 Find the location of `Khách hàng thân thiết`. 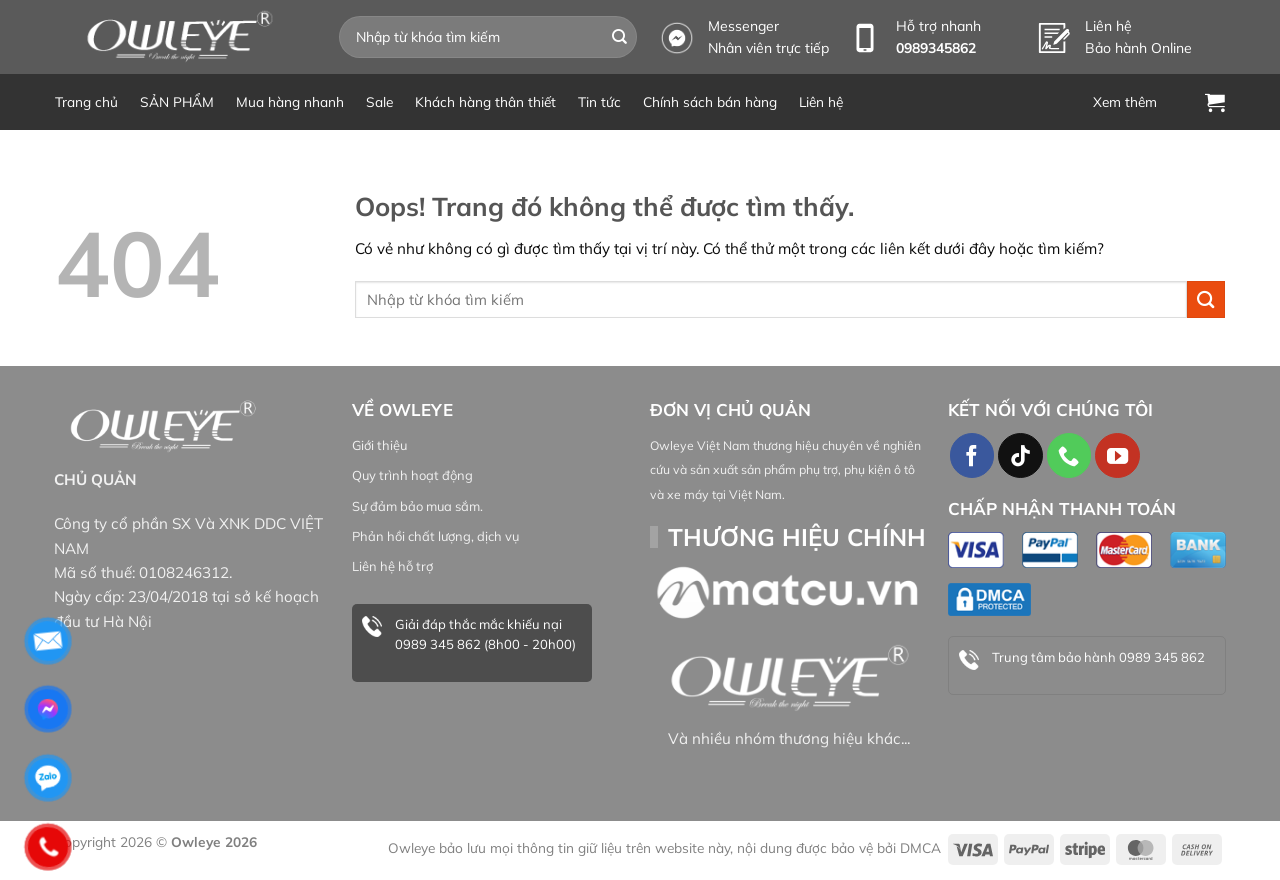

Khách hàng thân thiết is located at coordinates (485, 101).